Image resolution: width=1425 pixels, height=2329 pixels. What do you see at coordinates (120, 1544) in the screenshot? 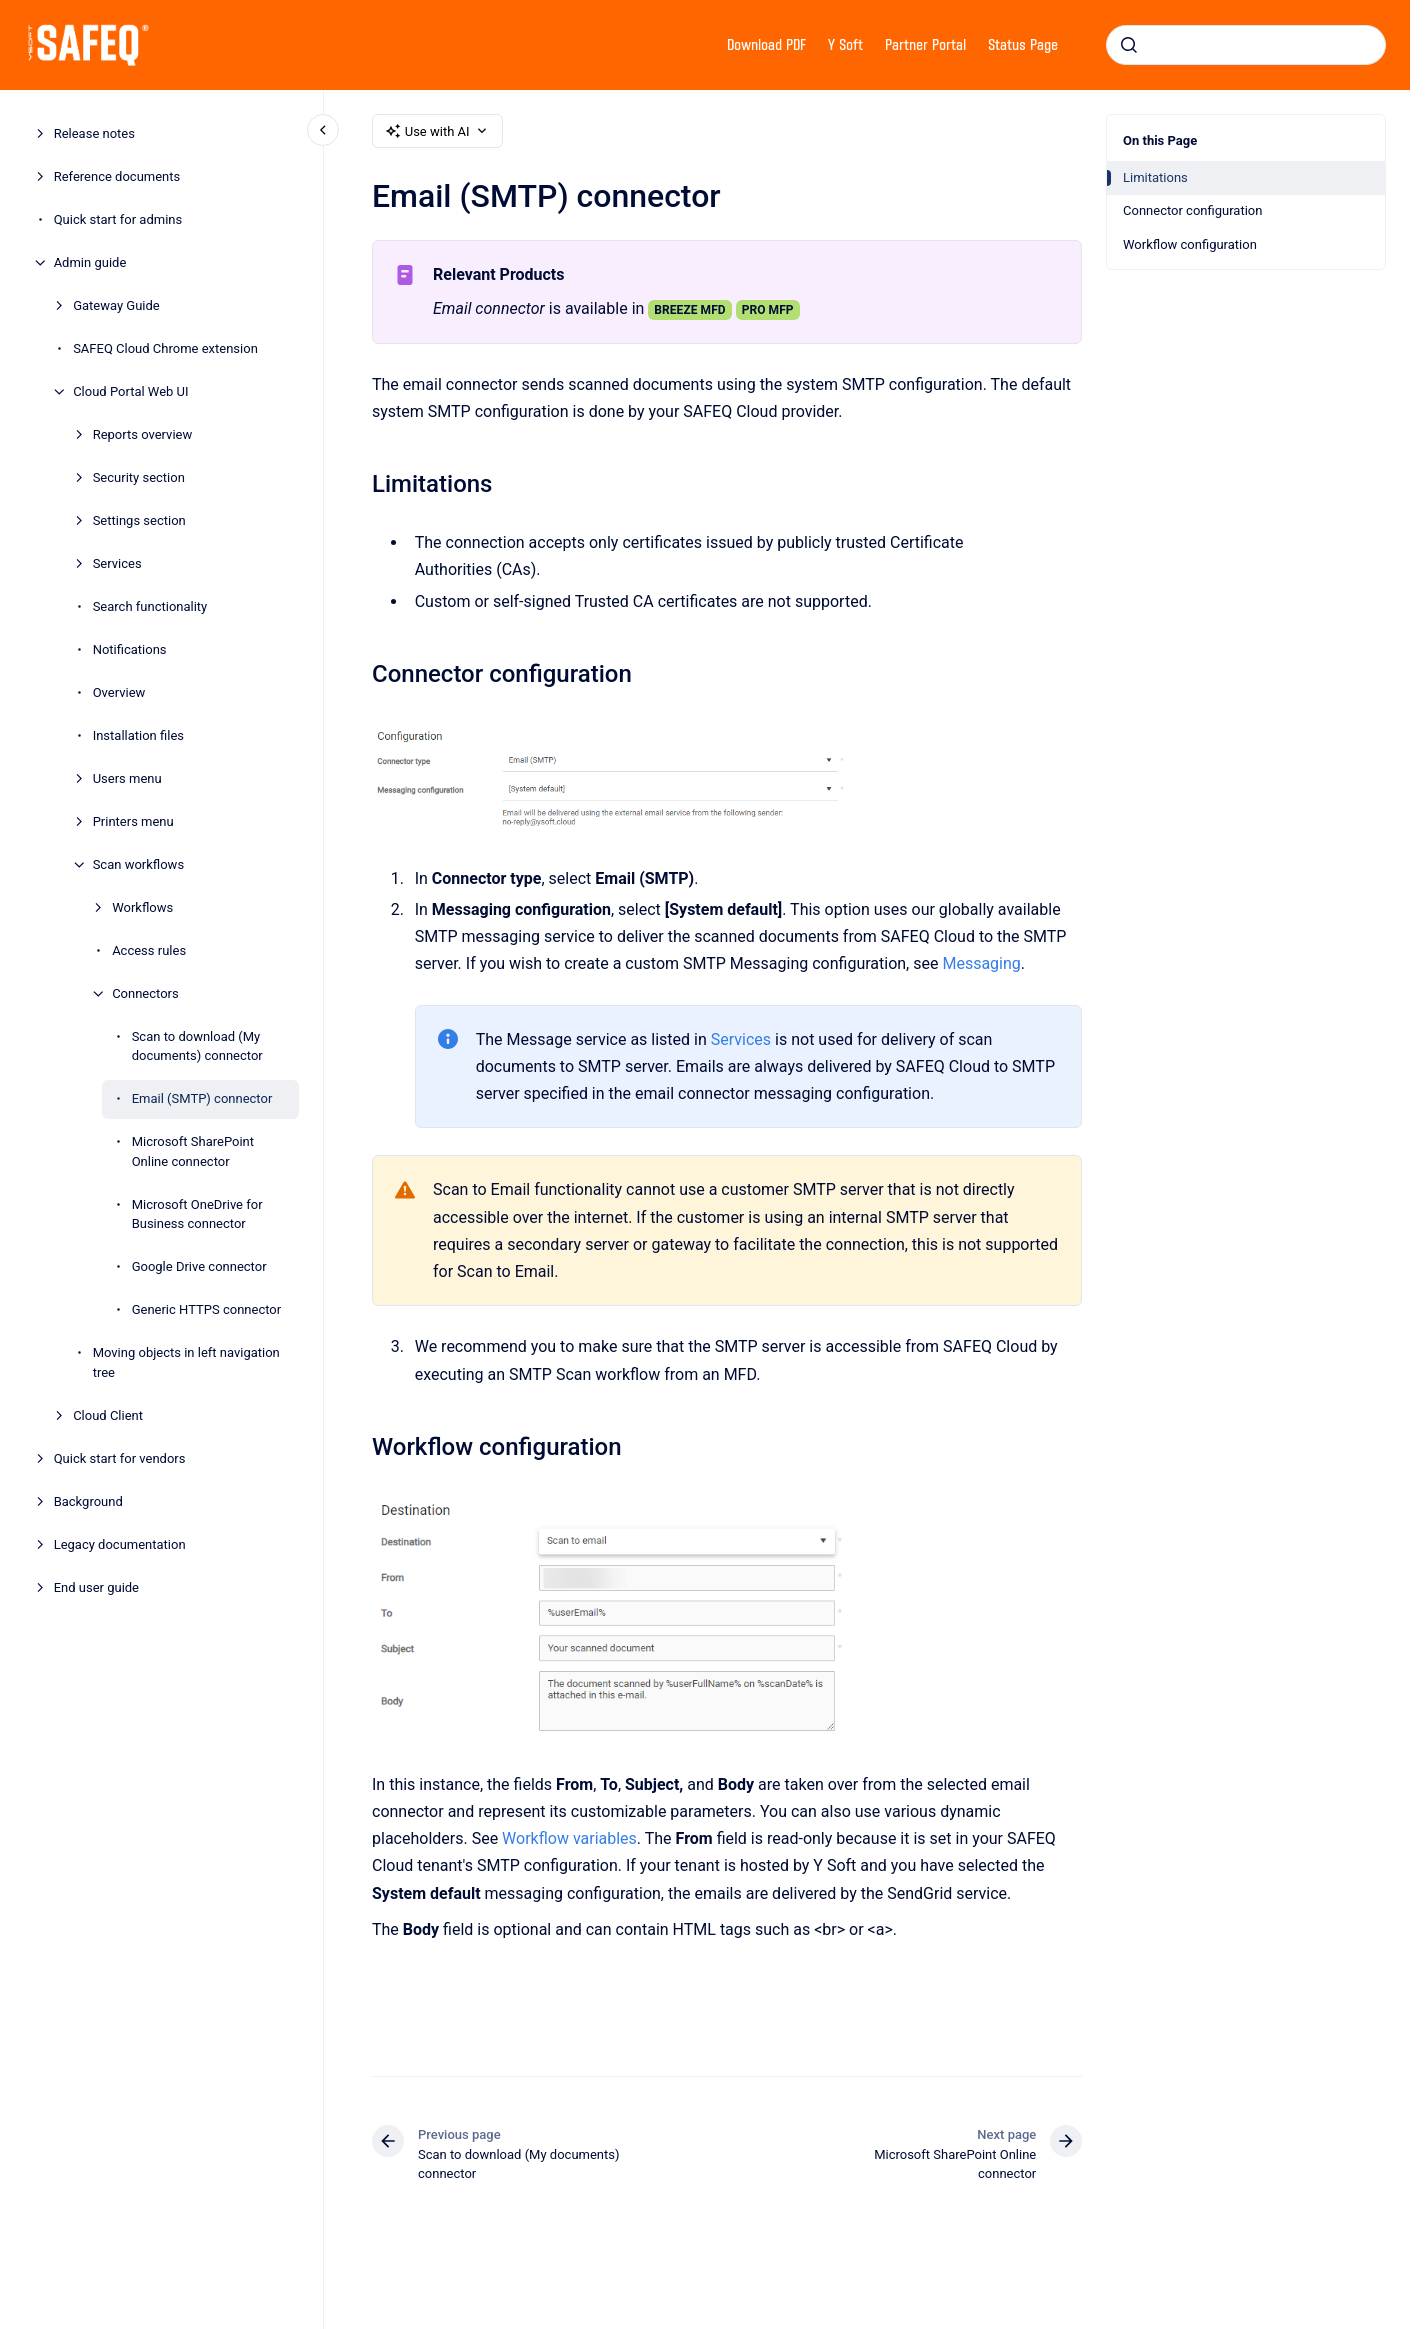
I see `Legacy documentation` at bounding box center [120, 1544].